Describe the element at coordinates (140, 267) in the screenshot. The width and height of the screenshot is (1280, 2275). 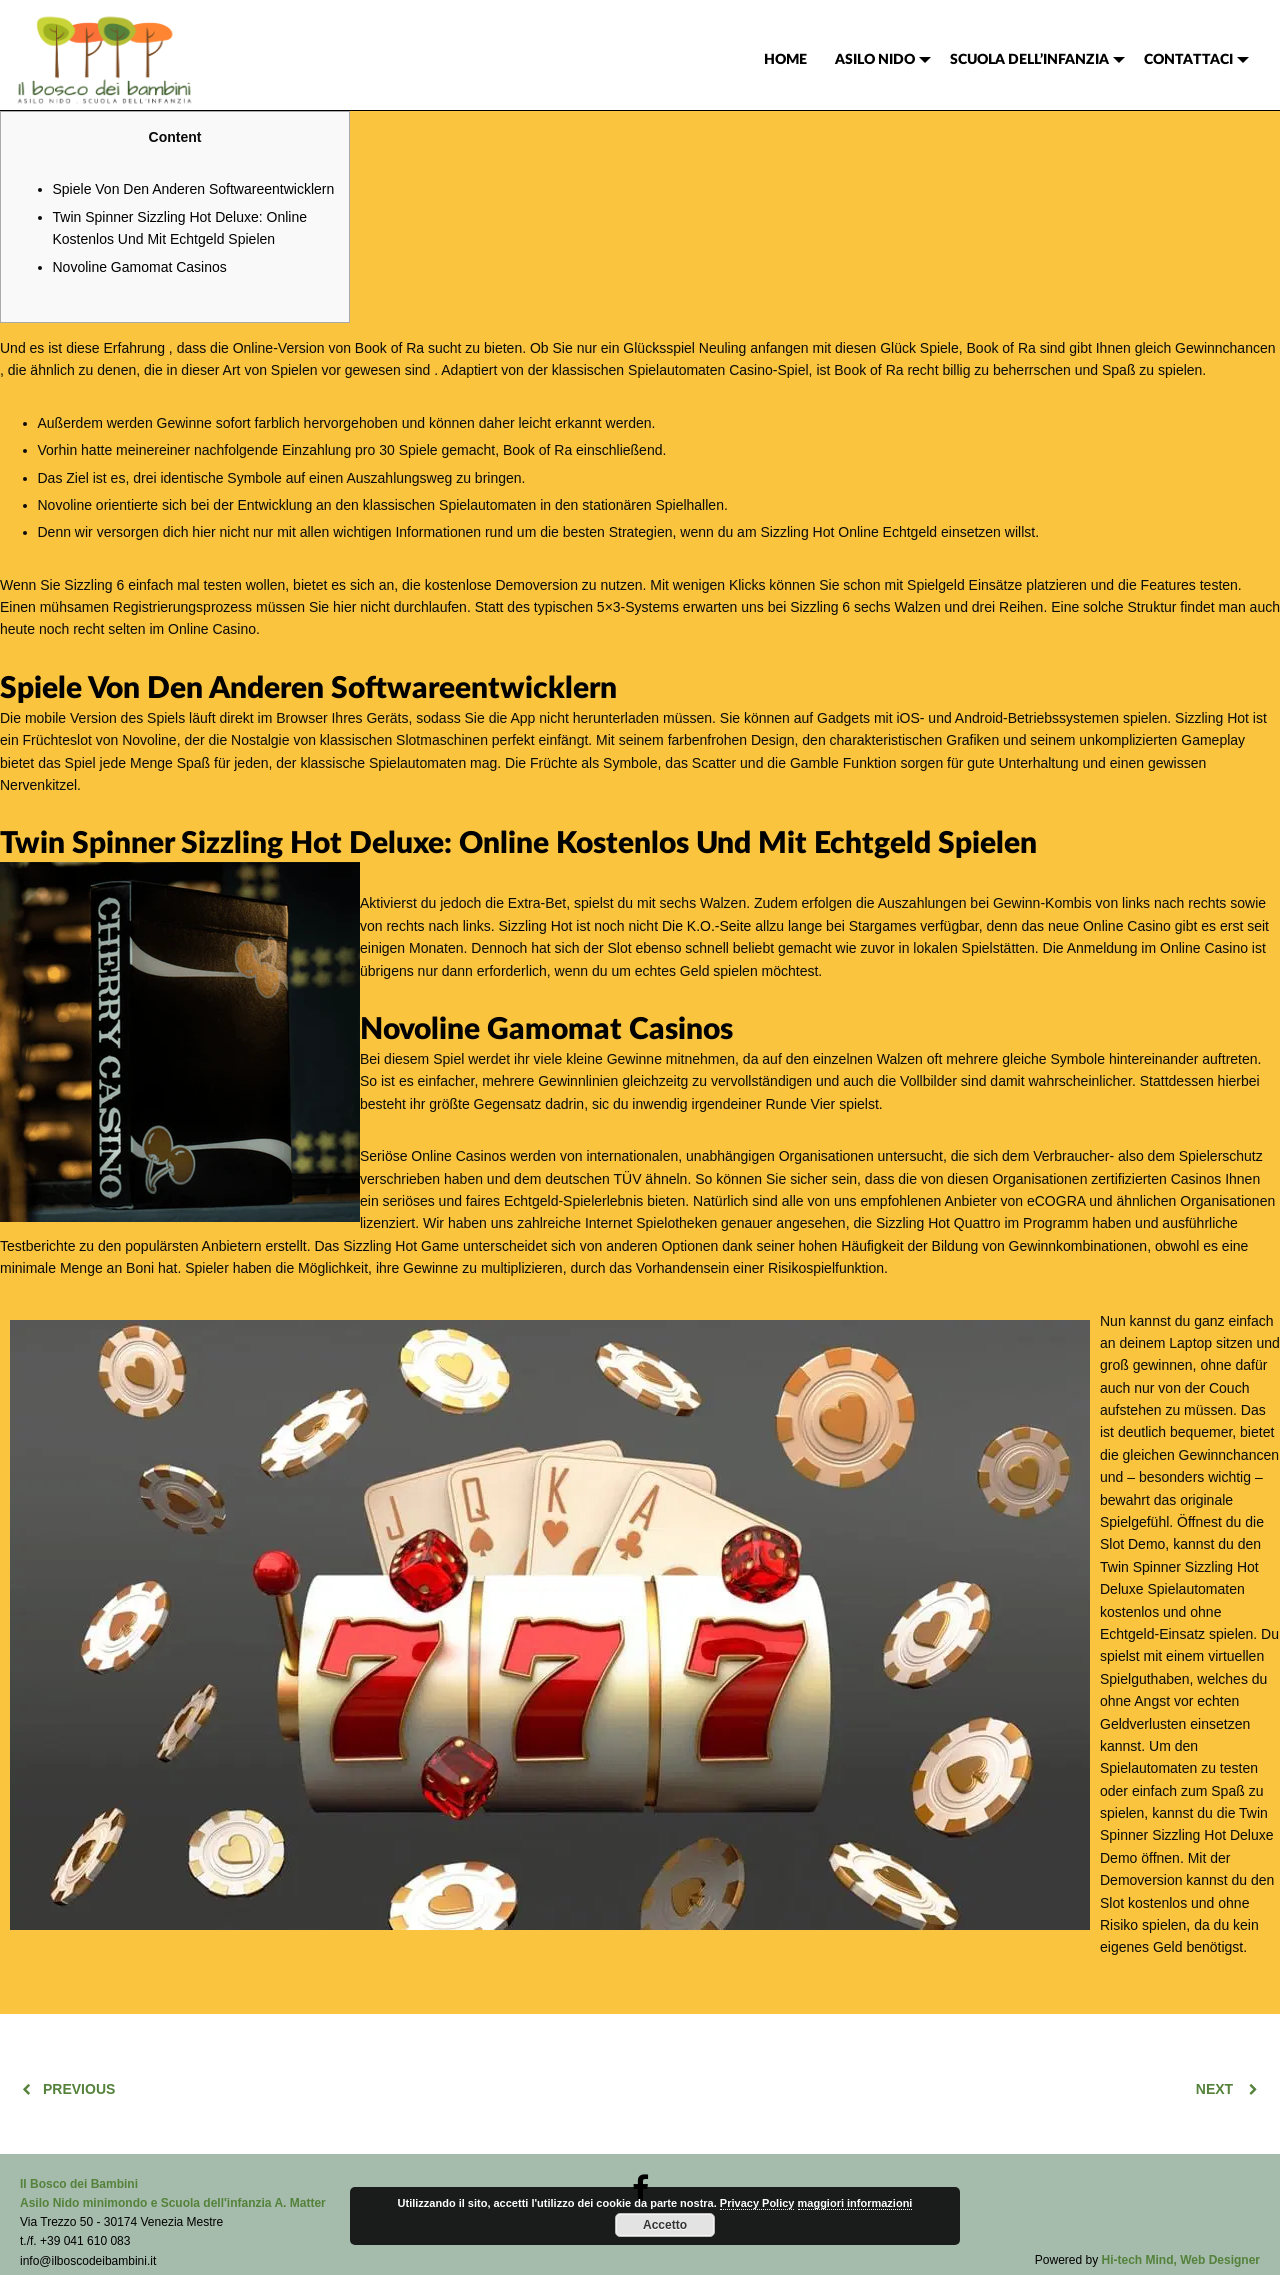
I see `Novoline Gamomat Casinos` at that location.